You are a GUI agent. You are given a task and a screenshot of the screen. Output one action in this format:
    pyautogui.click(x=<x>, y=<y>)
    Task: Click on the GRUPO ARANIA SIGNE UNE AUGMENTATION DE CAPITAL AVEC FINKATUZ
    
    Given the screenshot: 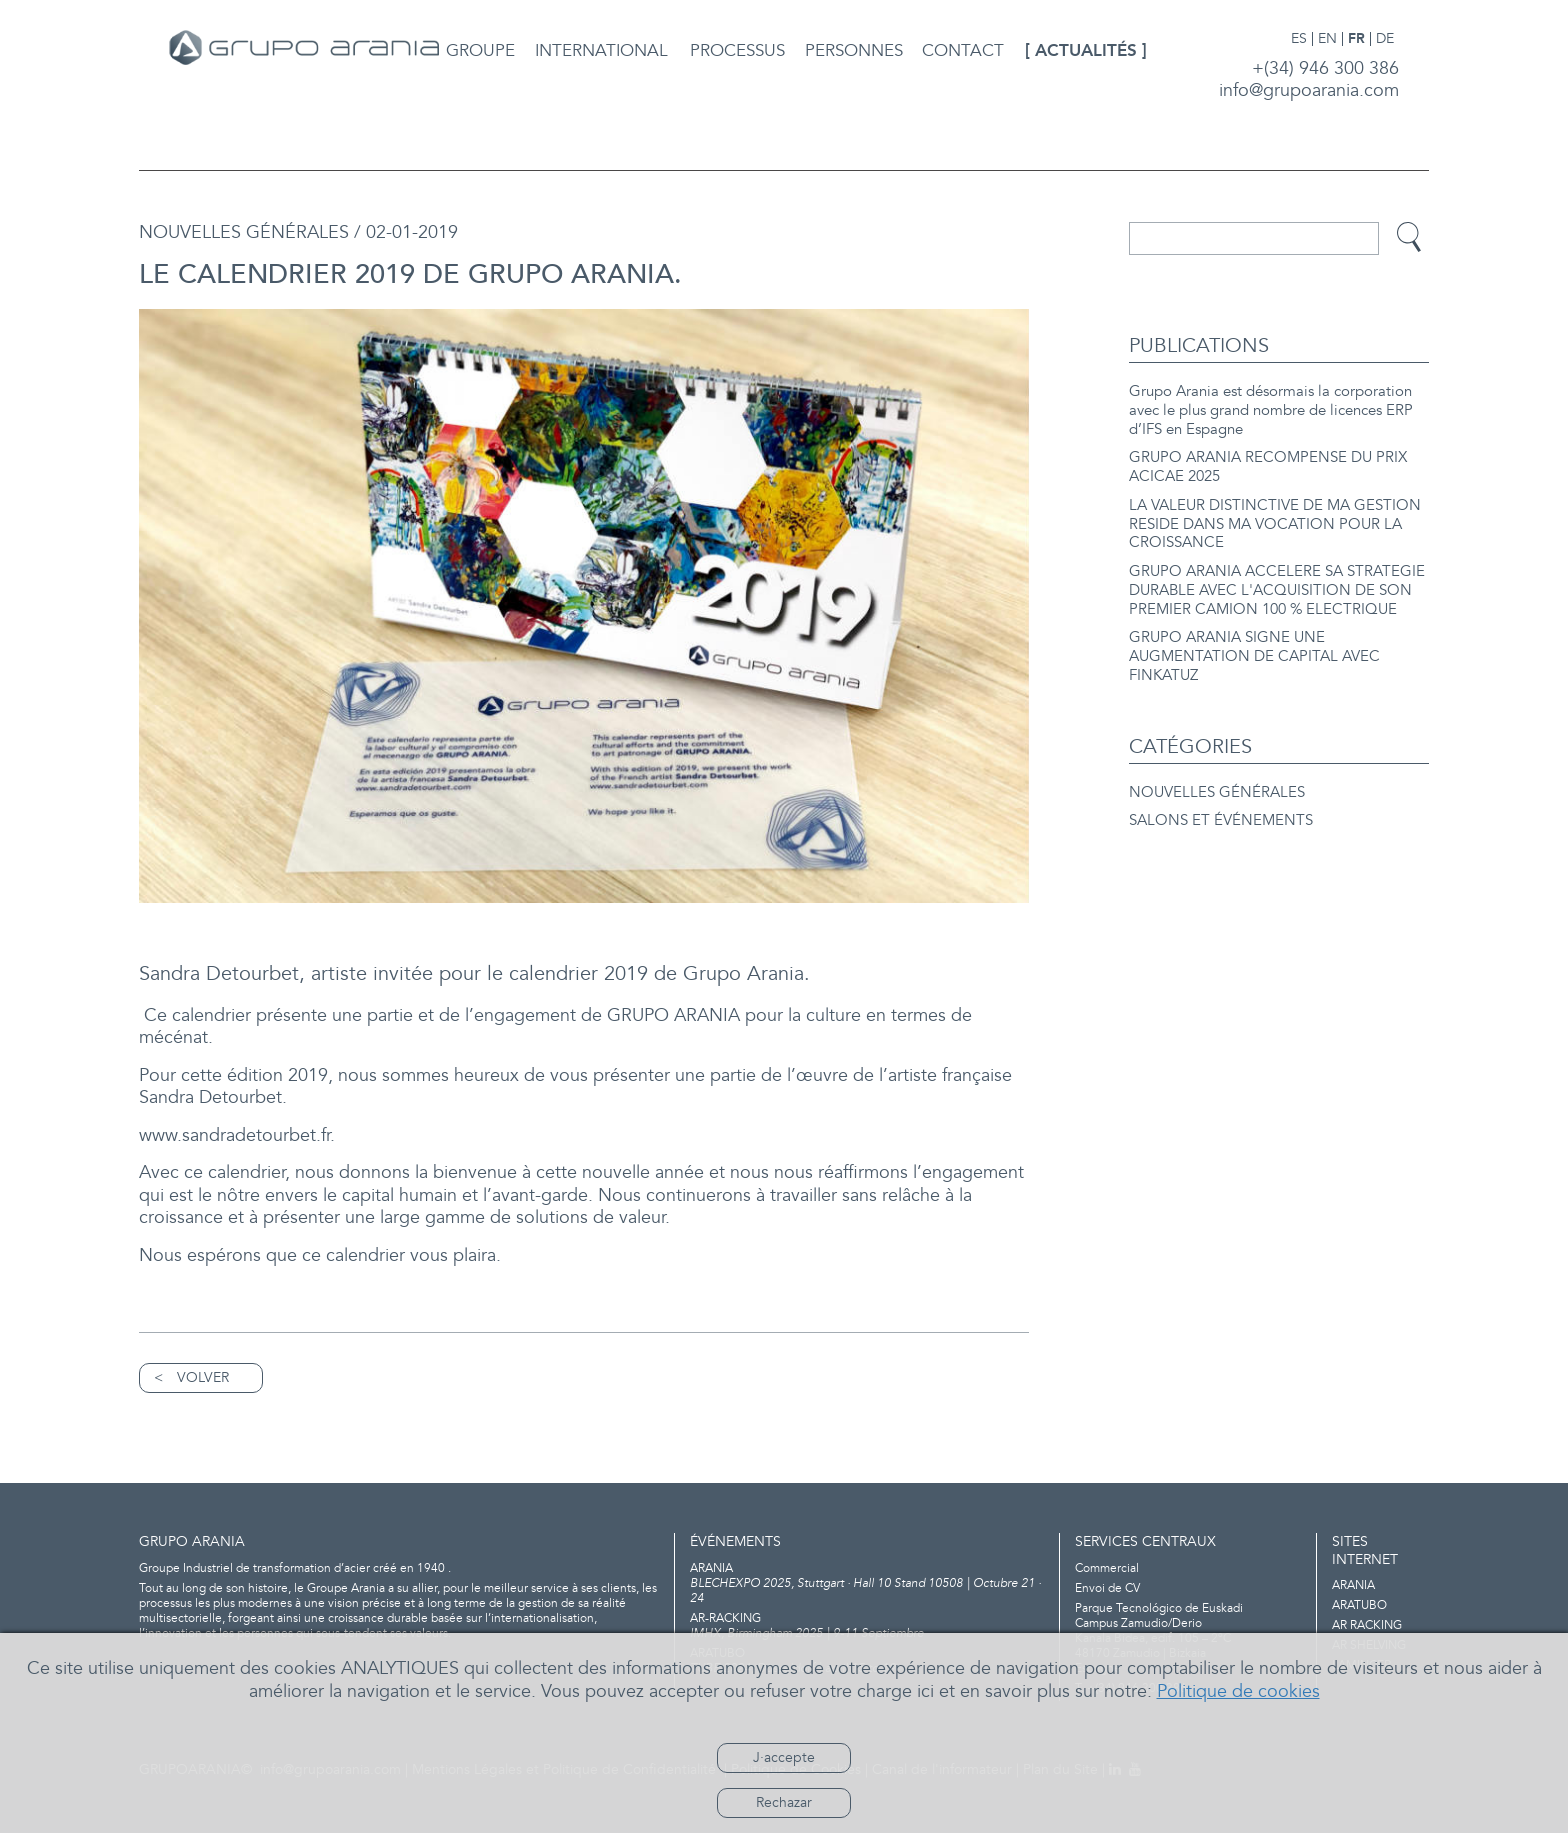 What is the action you would take?
    pyautogui.click(x=1254, y=656)
    